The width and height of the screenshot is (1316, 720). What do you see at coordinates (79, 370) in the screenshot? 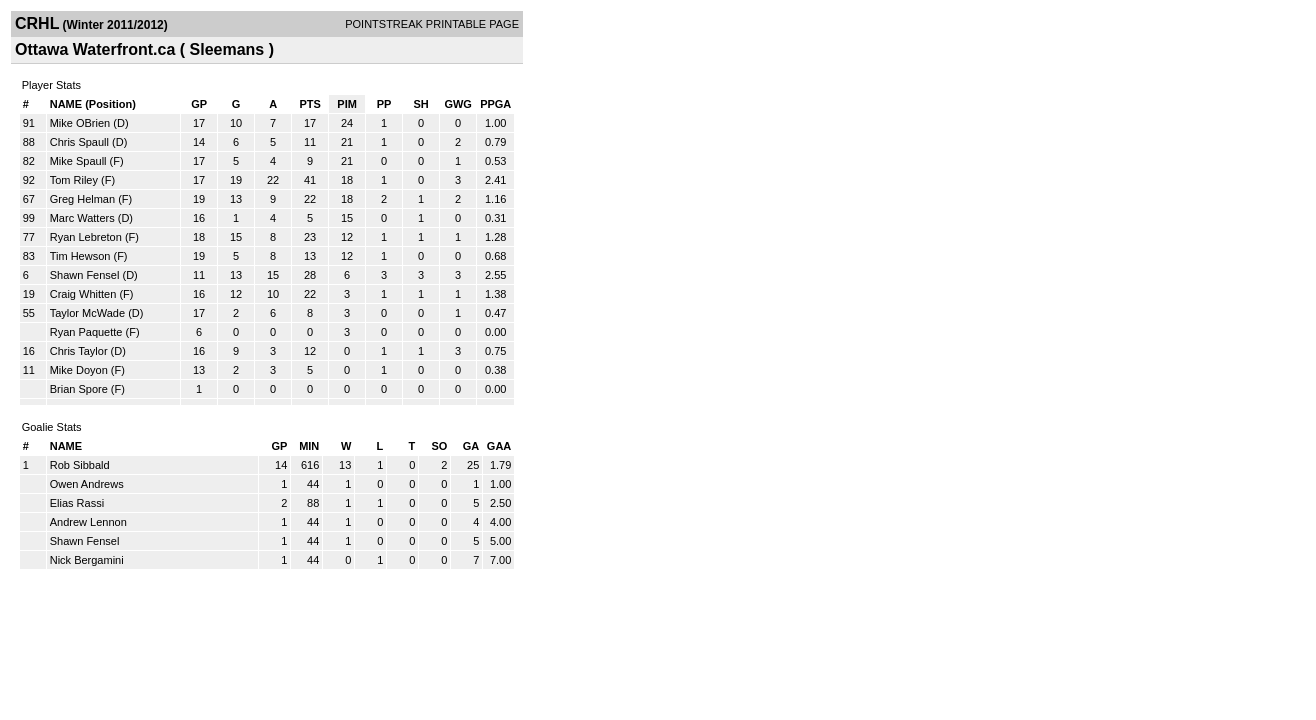
I see `Mike Doyon` at bounding box center [79, 370].